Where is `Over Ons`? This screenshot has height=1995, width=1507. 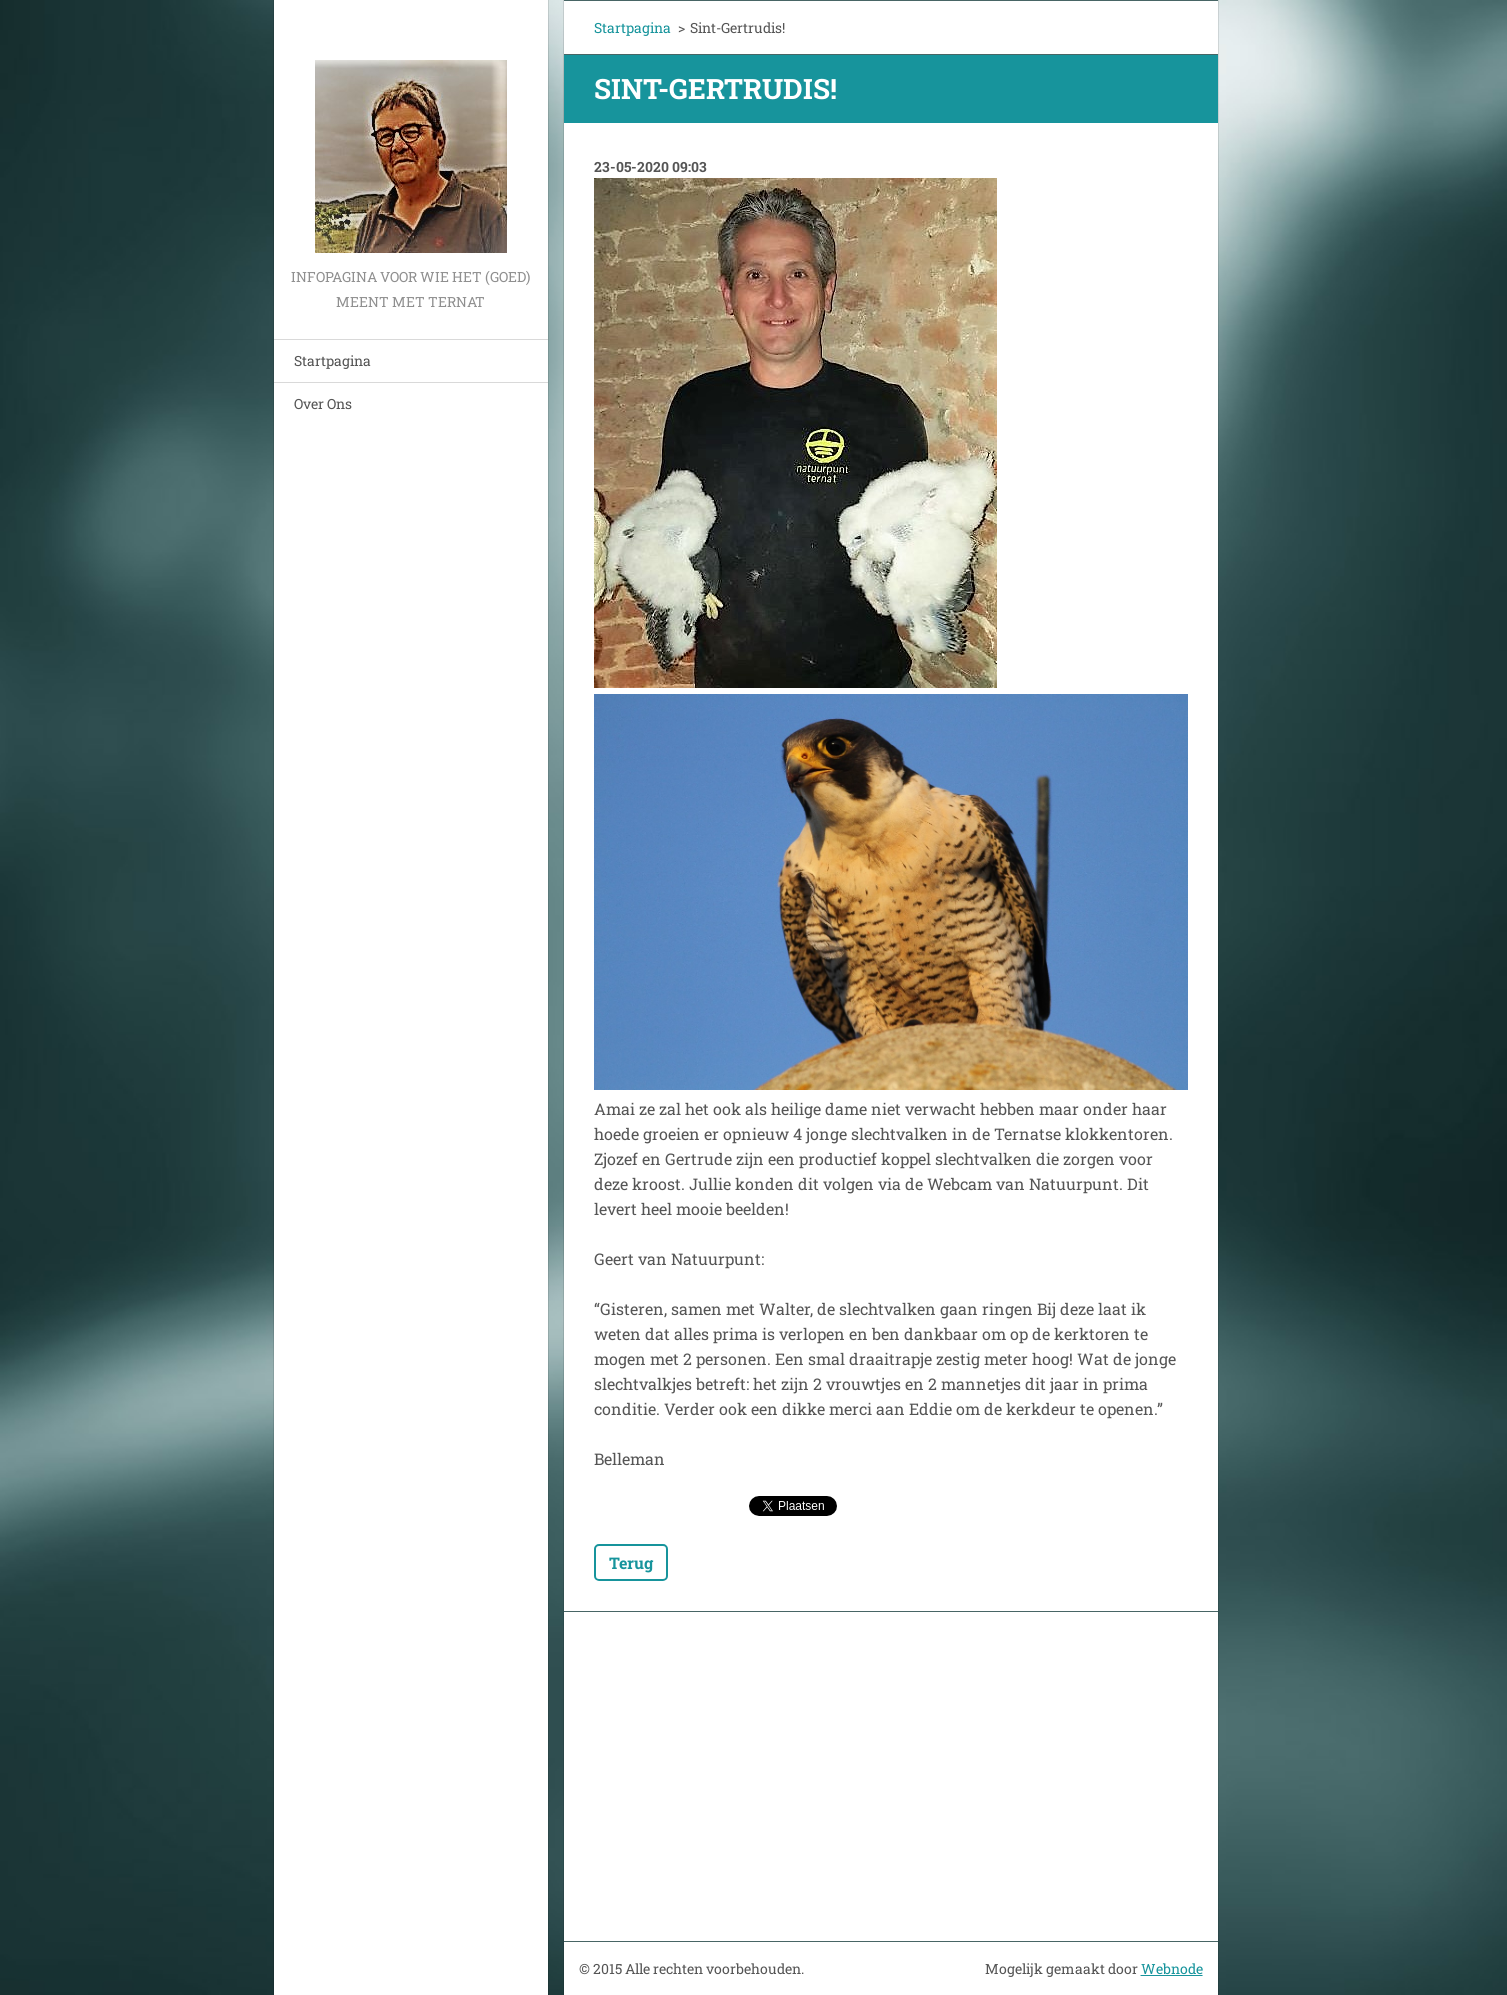 Over Ons is located at coordinates (323, 403).